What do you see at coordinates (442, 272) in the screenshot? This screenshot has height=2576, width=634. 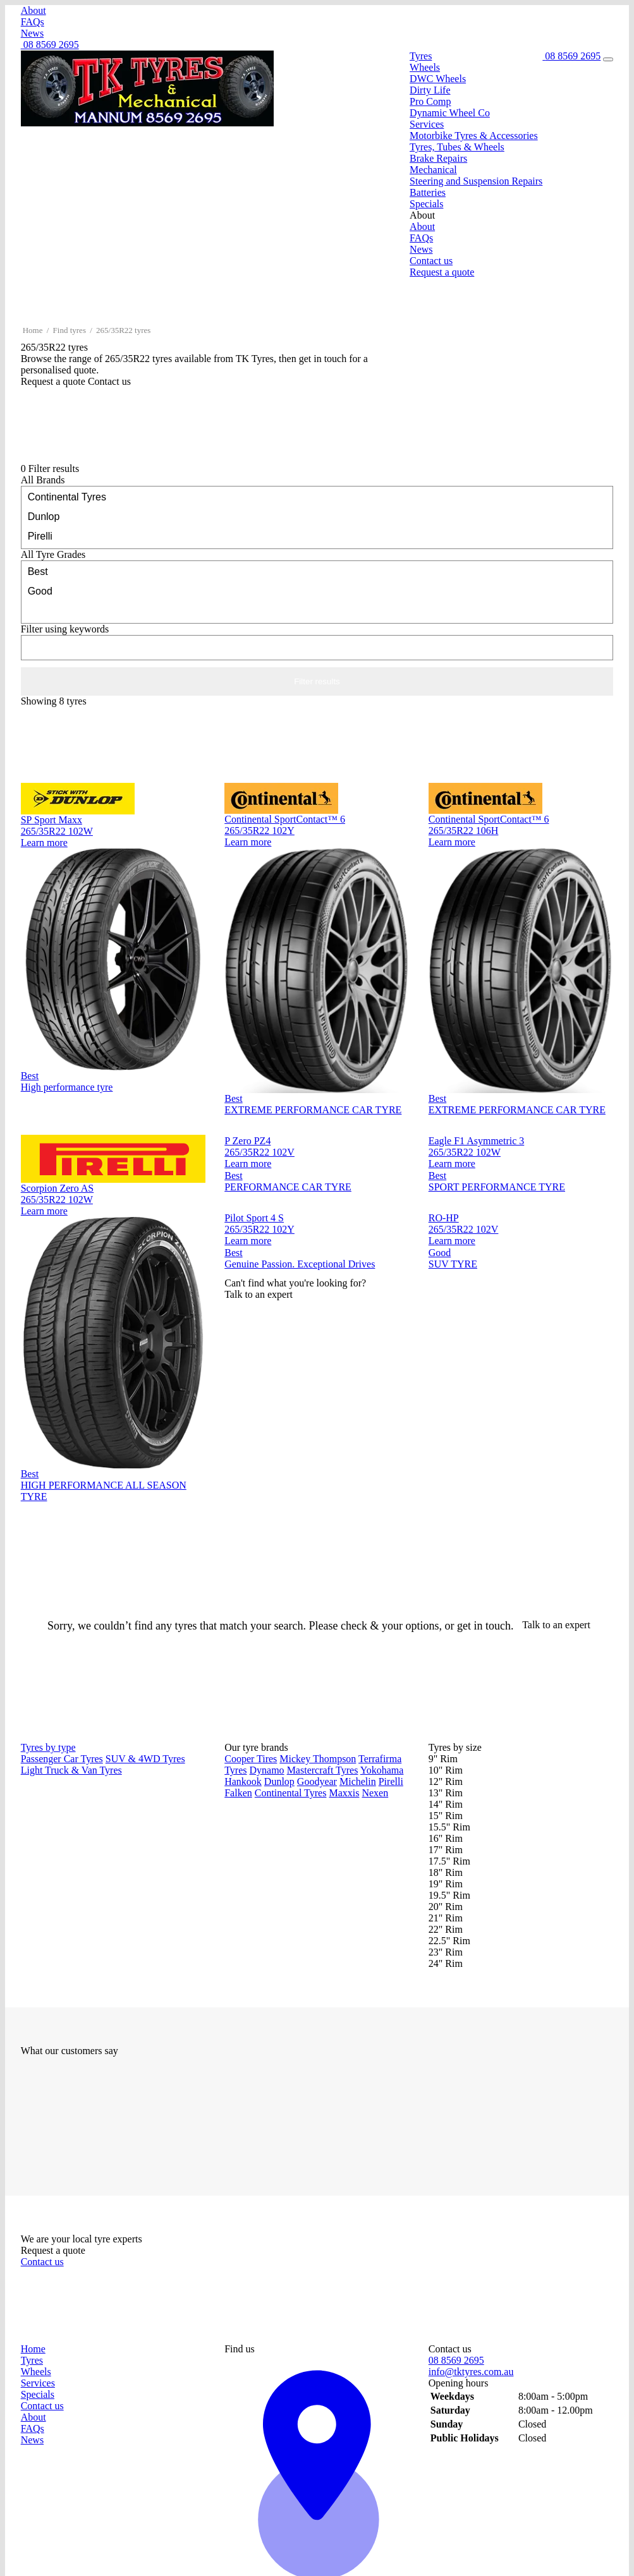 I see `Request a quote` at bounding box center [442, 272].